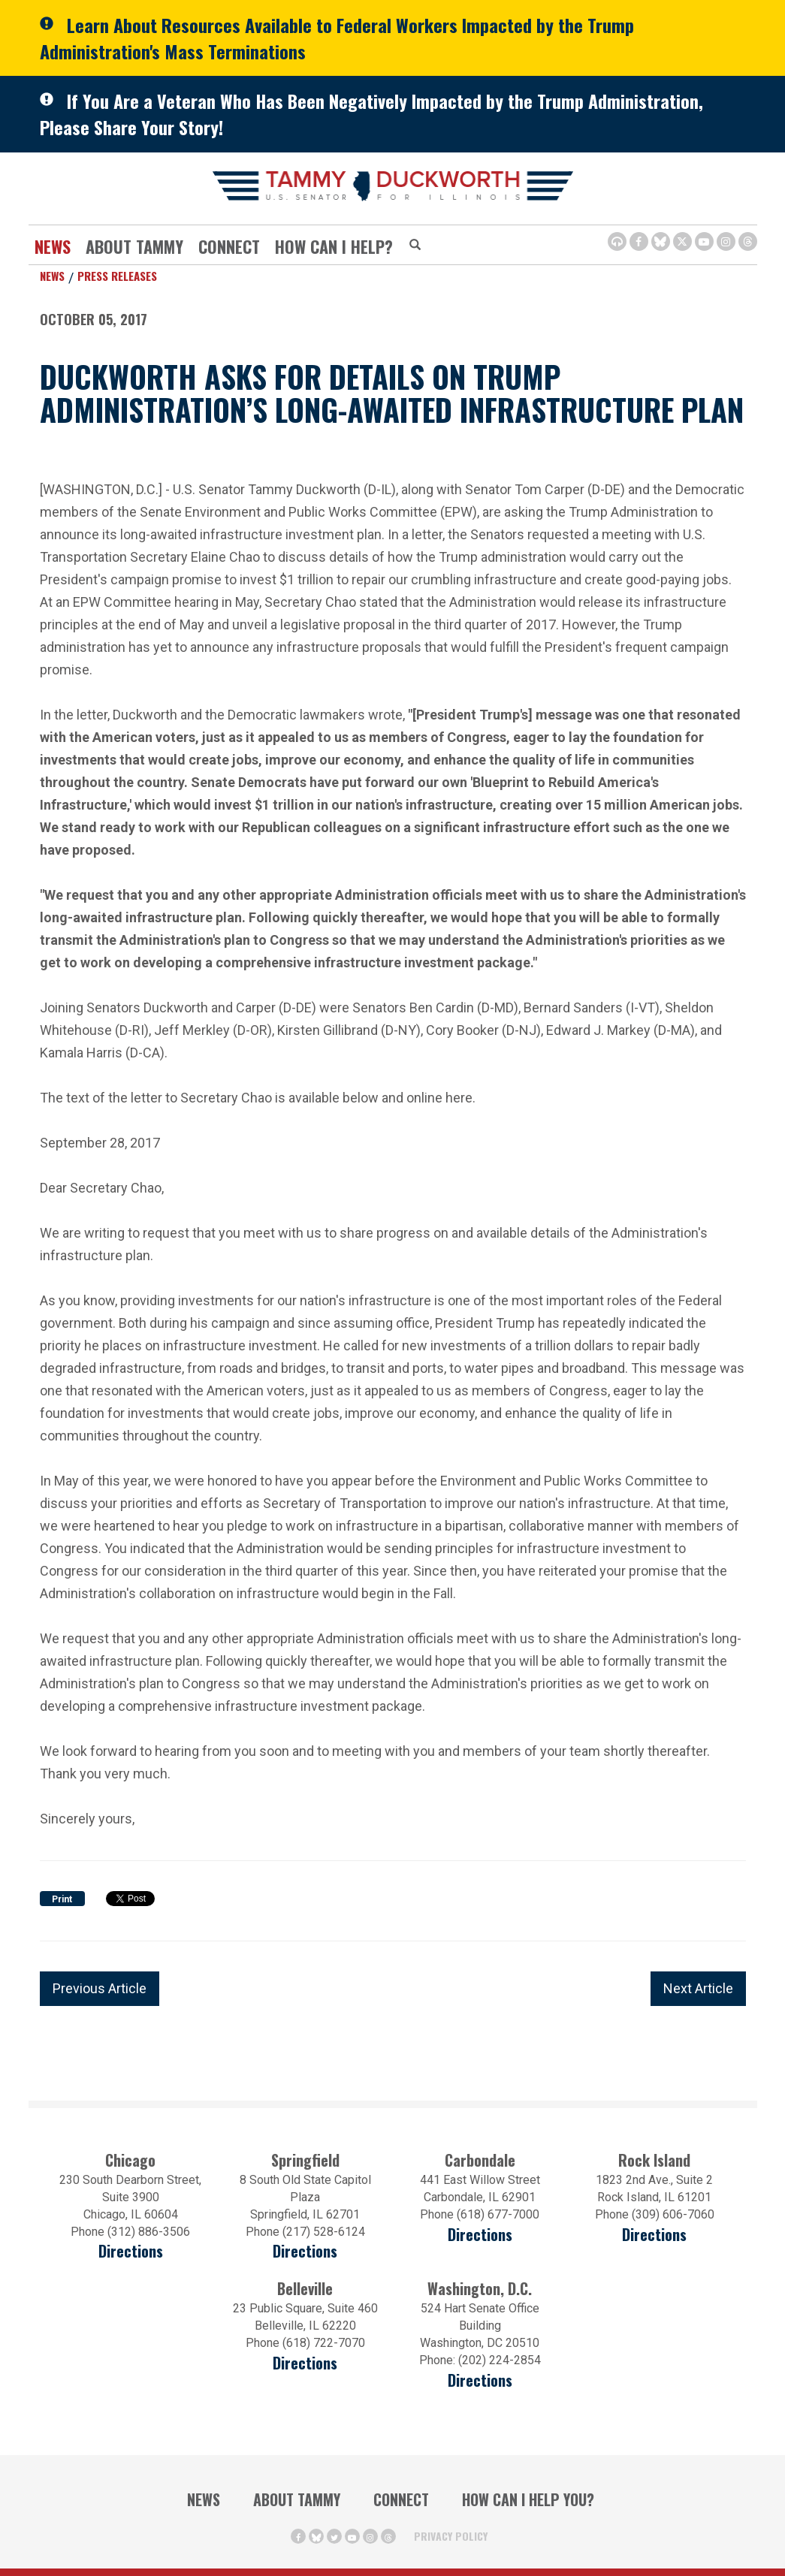 The height and width of the screenshot is (2576, 785). What do you see at coordinates (726, 241) in the screenshot?
I see `[Instagram Icon (opens in a new window)]` at bounding box center [726, 241].